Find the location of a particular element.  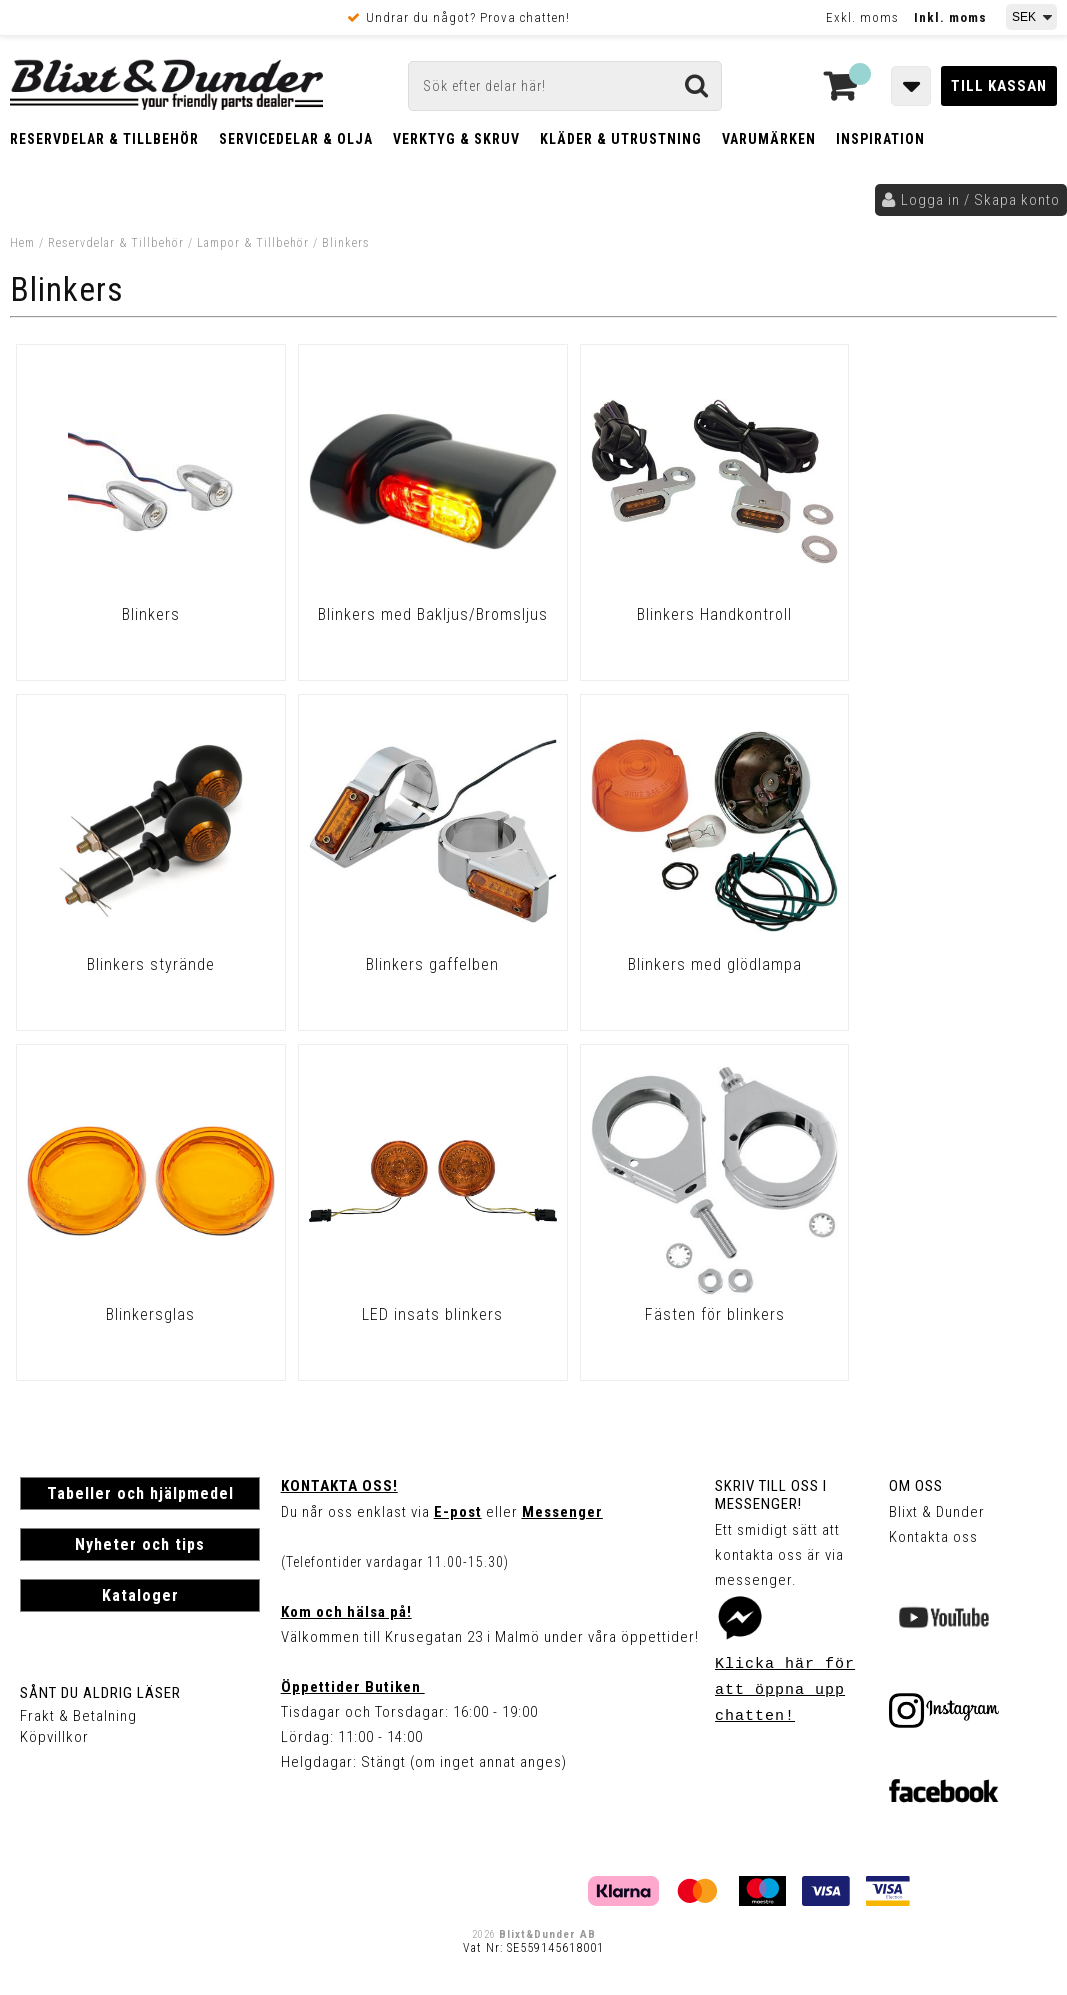

[Sök] is located at coordinates (565, 86).